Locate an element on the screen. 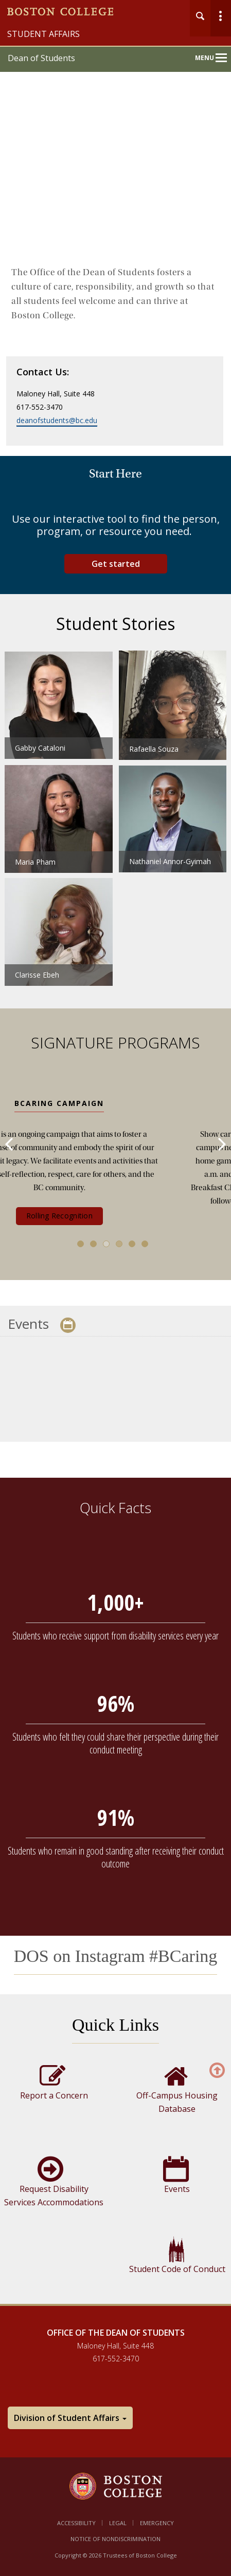 The image size is (231, 2576). Rolling Recognition is located at coordinates (115, 1215).